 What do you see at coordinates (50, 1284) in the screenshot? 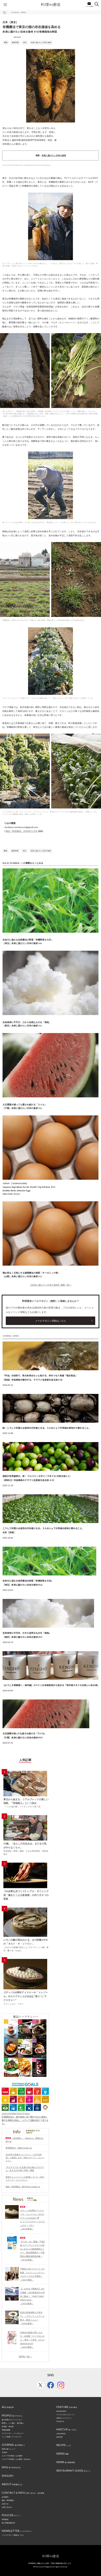
I see `【未来に届けたい日本の食材】連載一覧へ` at bounding box center [50, 1284].